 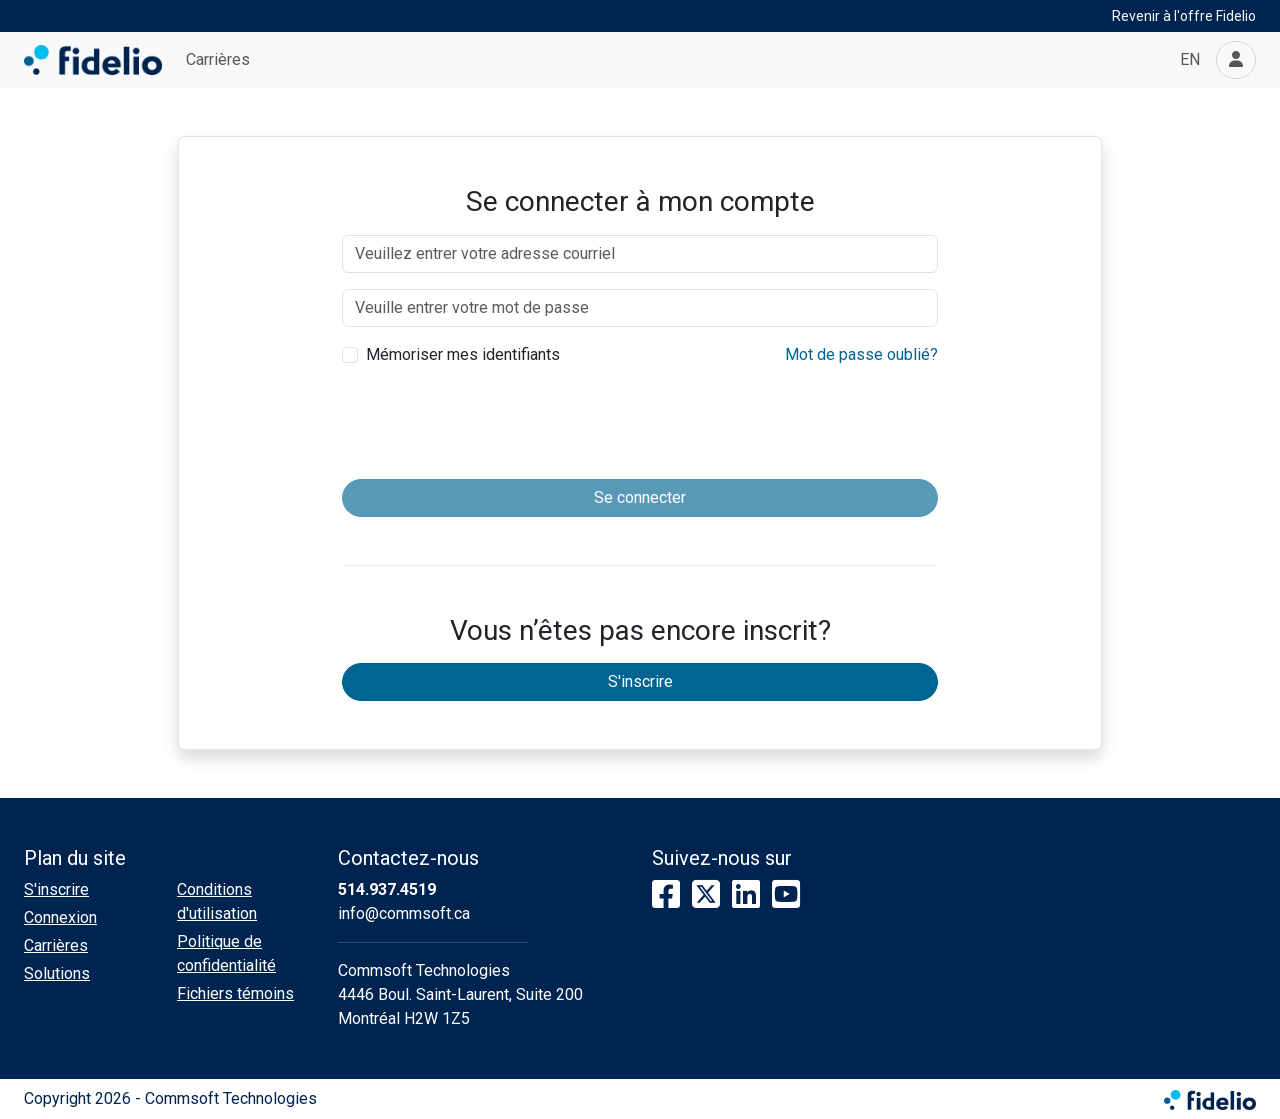 What do you see at coordinates (861, 354) in the screenshot?
I see `Mot de passe oublié?` at bounding box center [861, 354].